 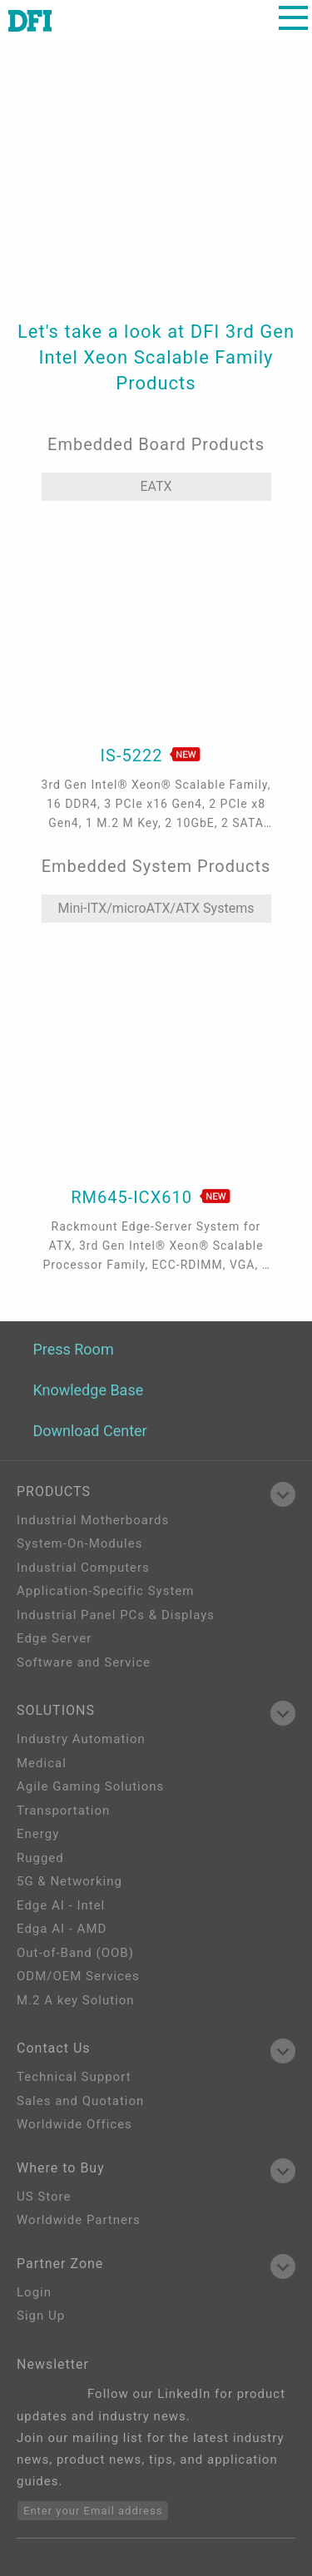 I want to click on Login, so click(x=34, y=2292).